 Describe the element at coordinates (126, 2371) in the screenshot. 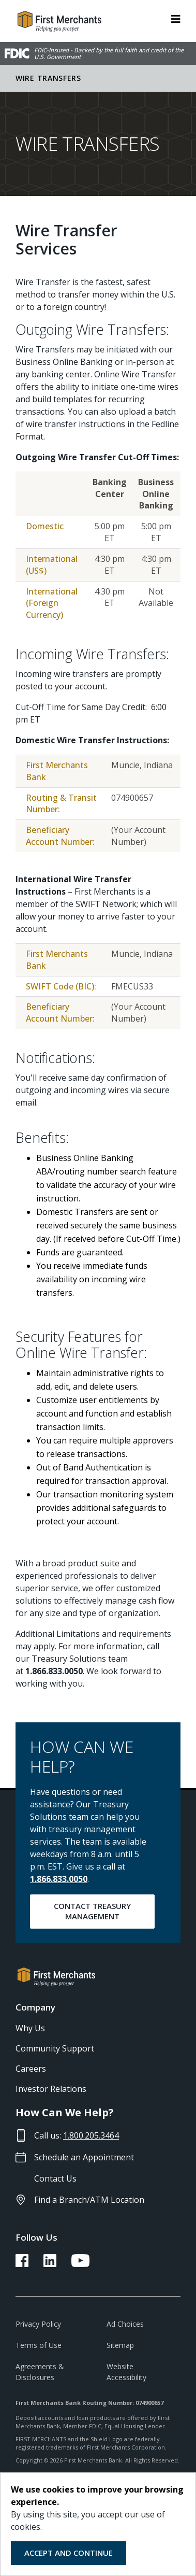

I see `Website Accessibility` at that location.